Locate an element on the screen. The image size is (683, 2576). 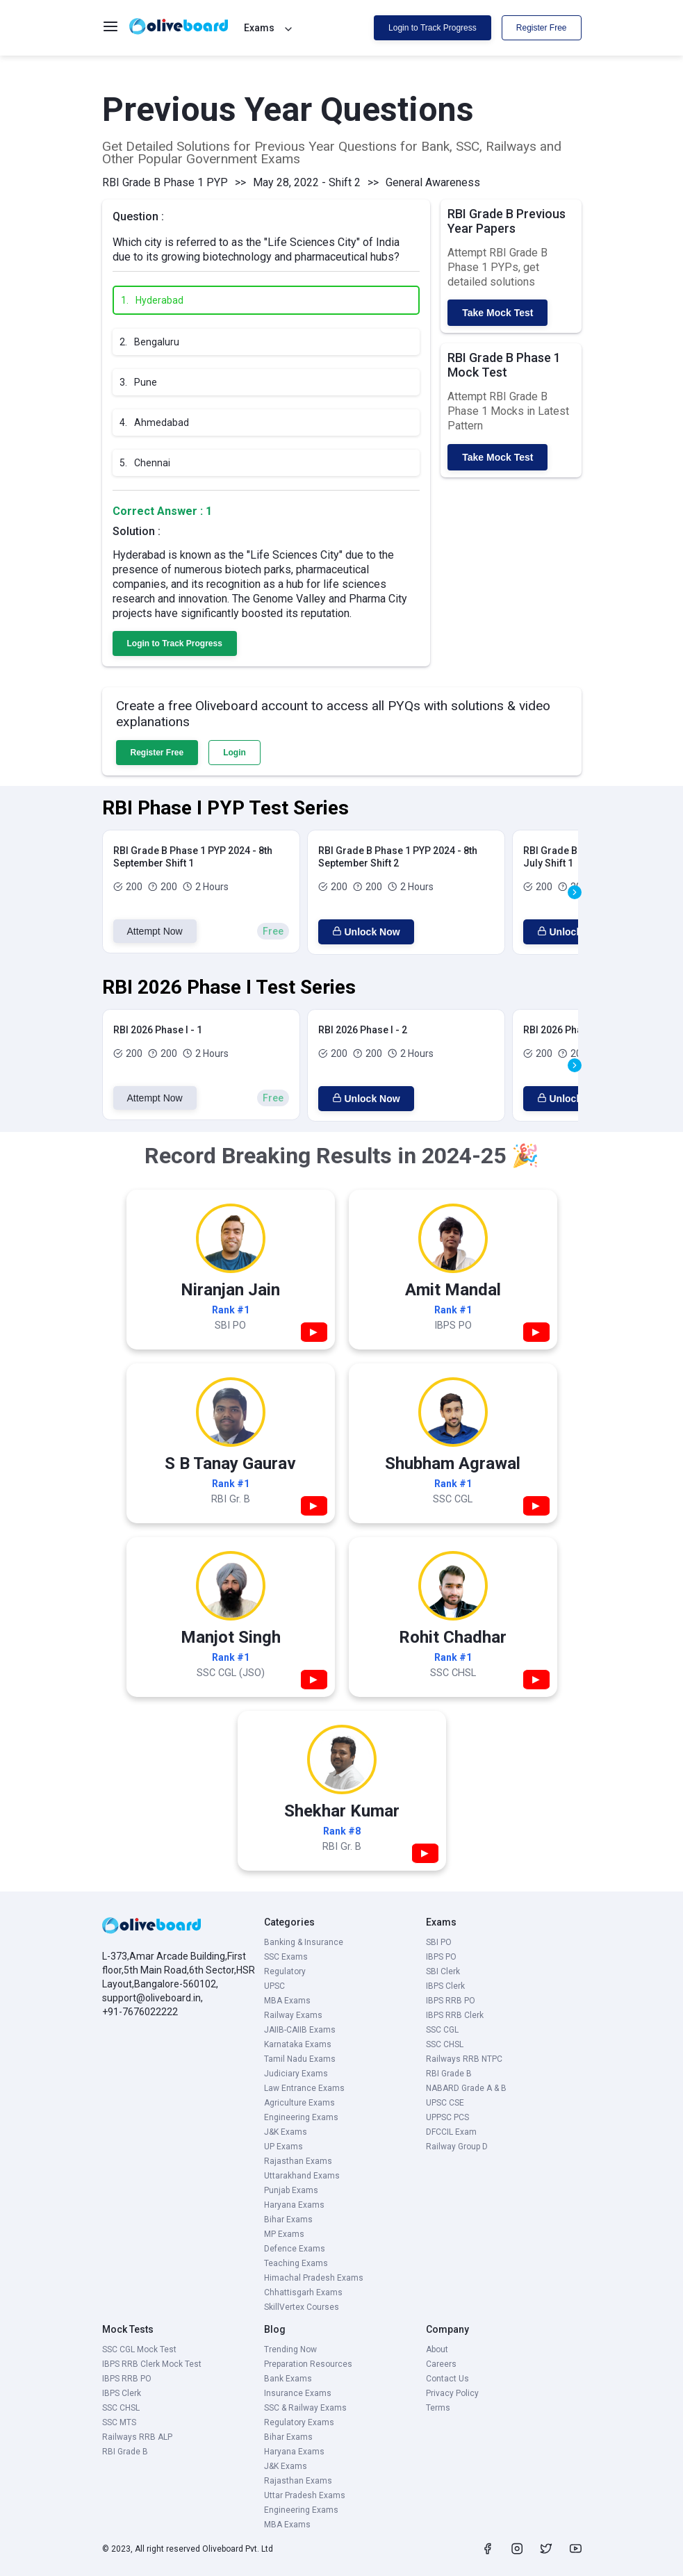
Railways RRB NTPC is located at coordinates (464, 2059).